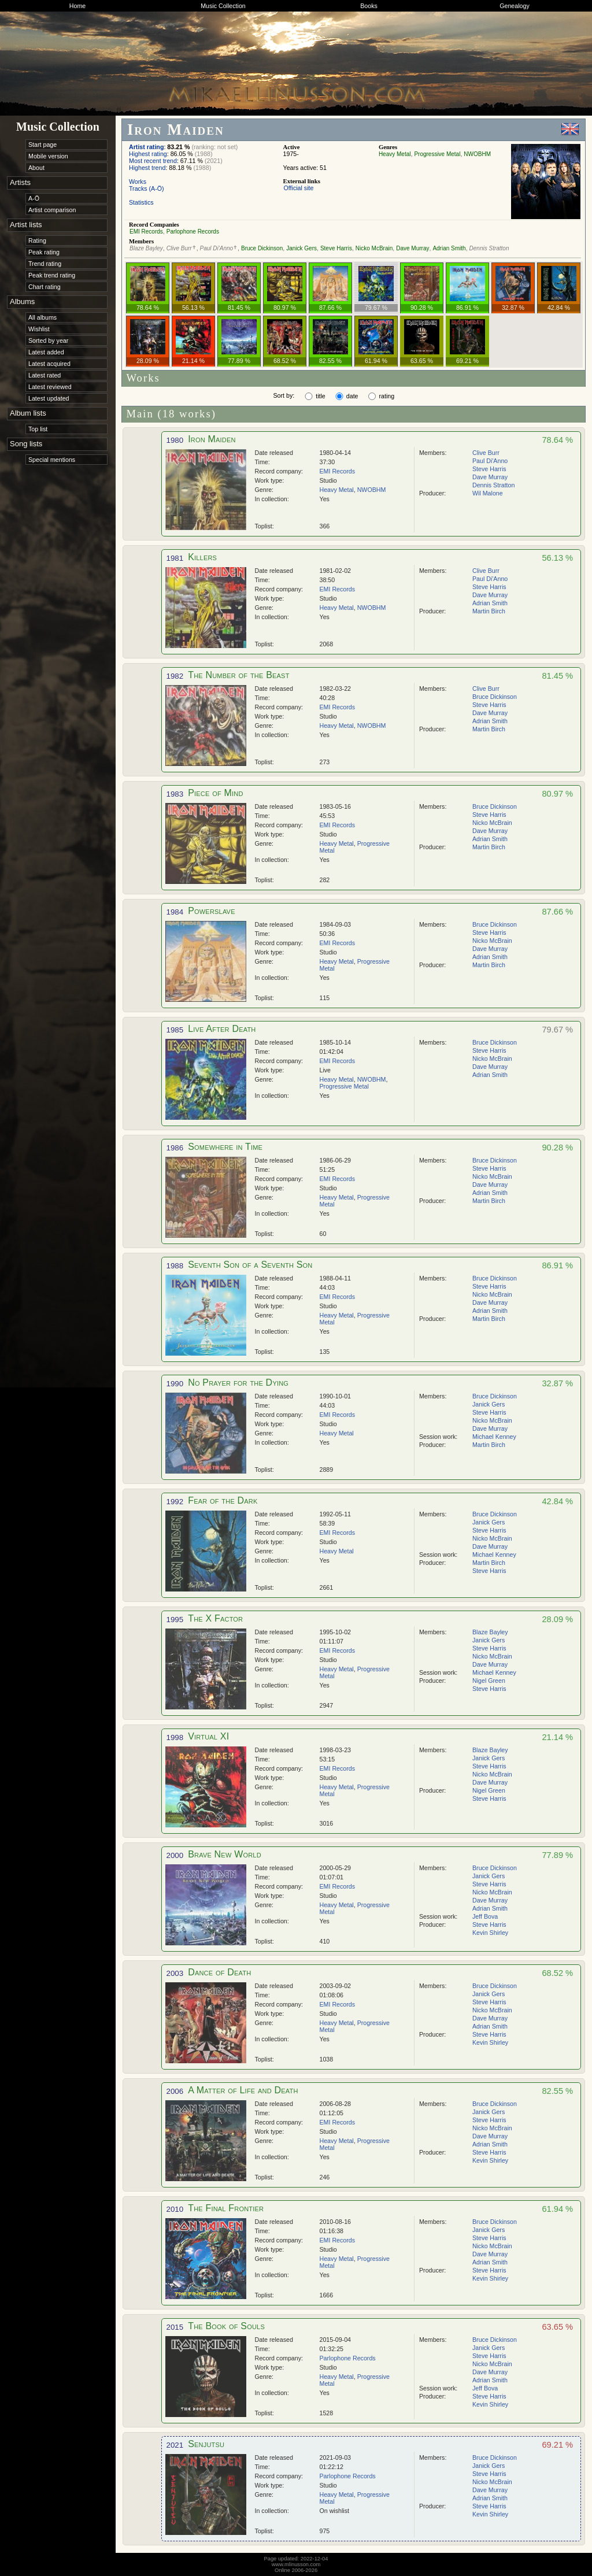 The width and height of the screenshot is (592, 2576). Describe the element at coordinates (49, 363) in the screenshot. I see `Latest acquired` at that location.